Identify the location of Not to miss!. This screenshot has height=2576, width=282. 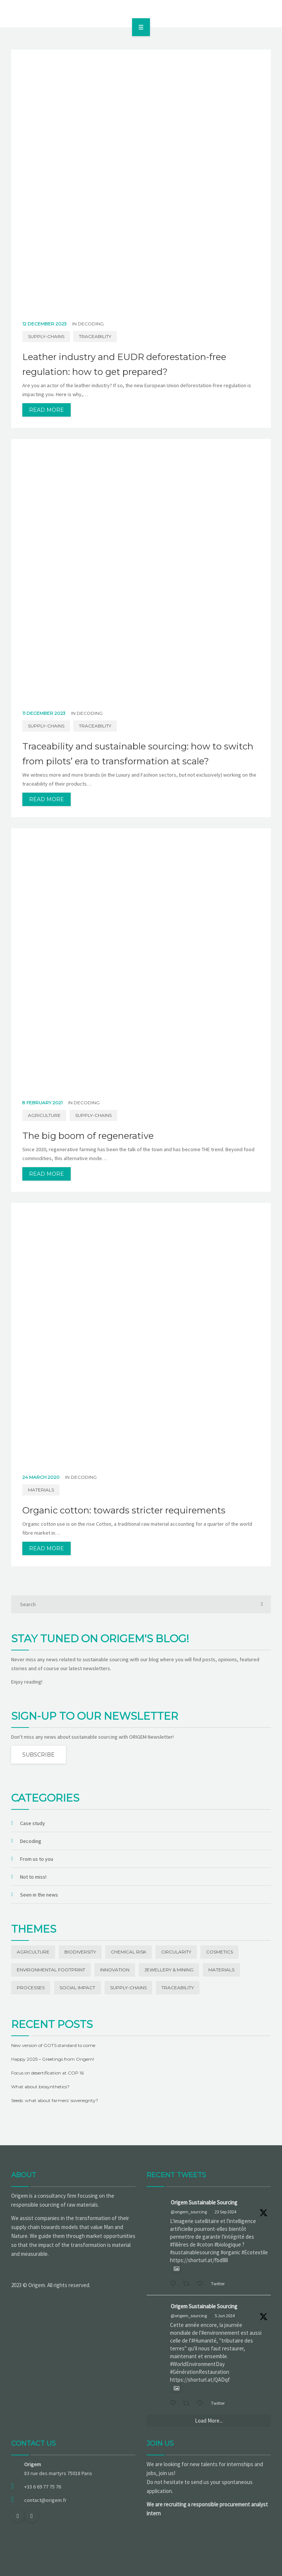
(33, 1876).